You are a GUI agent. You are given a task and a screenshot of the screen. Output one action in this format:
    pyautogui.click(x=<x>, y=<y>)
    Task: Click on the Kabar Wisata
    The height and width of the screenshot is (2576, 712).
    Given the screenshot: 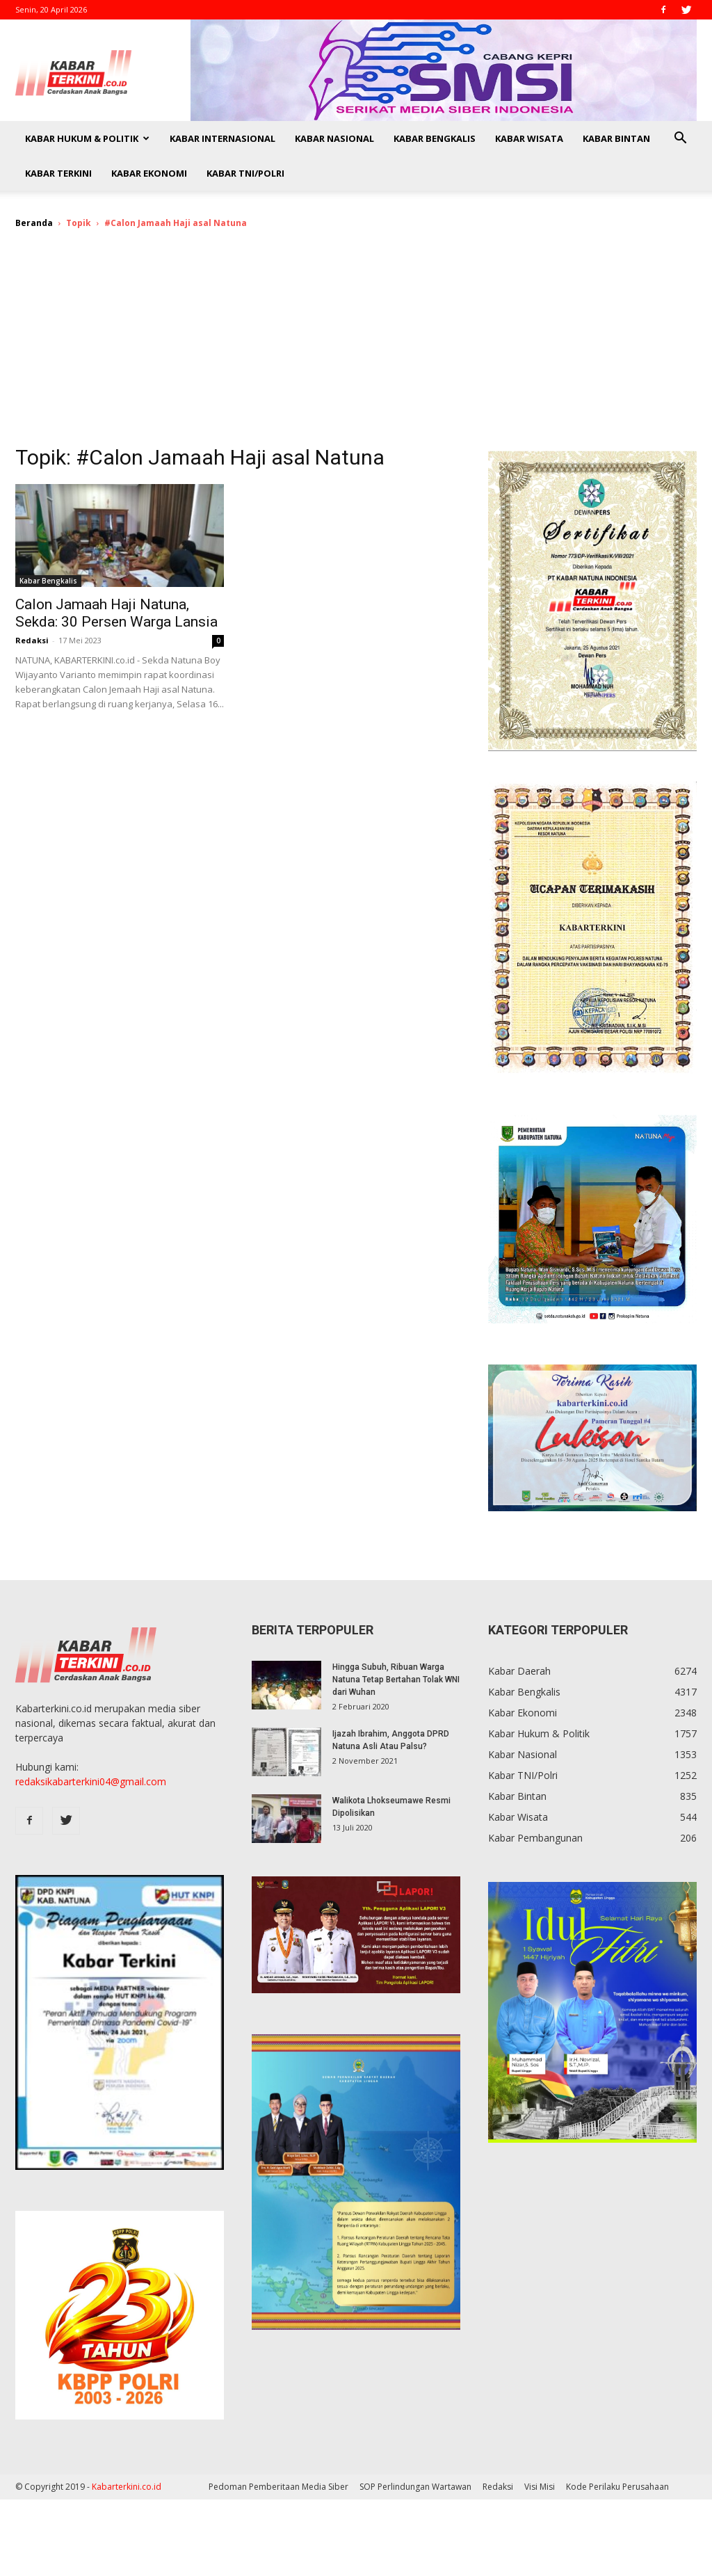 What is the action you would take?
    pyautogui.click(x=529, y=138)
    